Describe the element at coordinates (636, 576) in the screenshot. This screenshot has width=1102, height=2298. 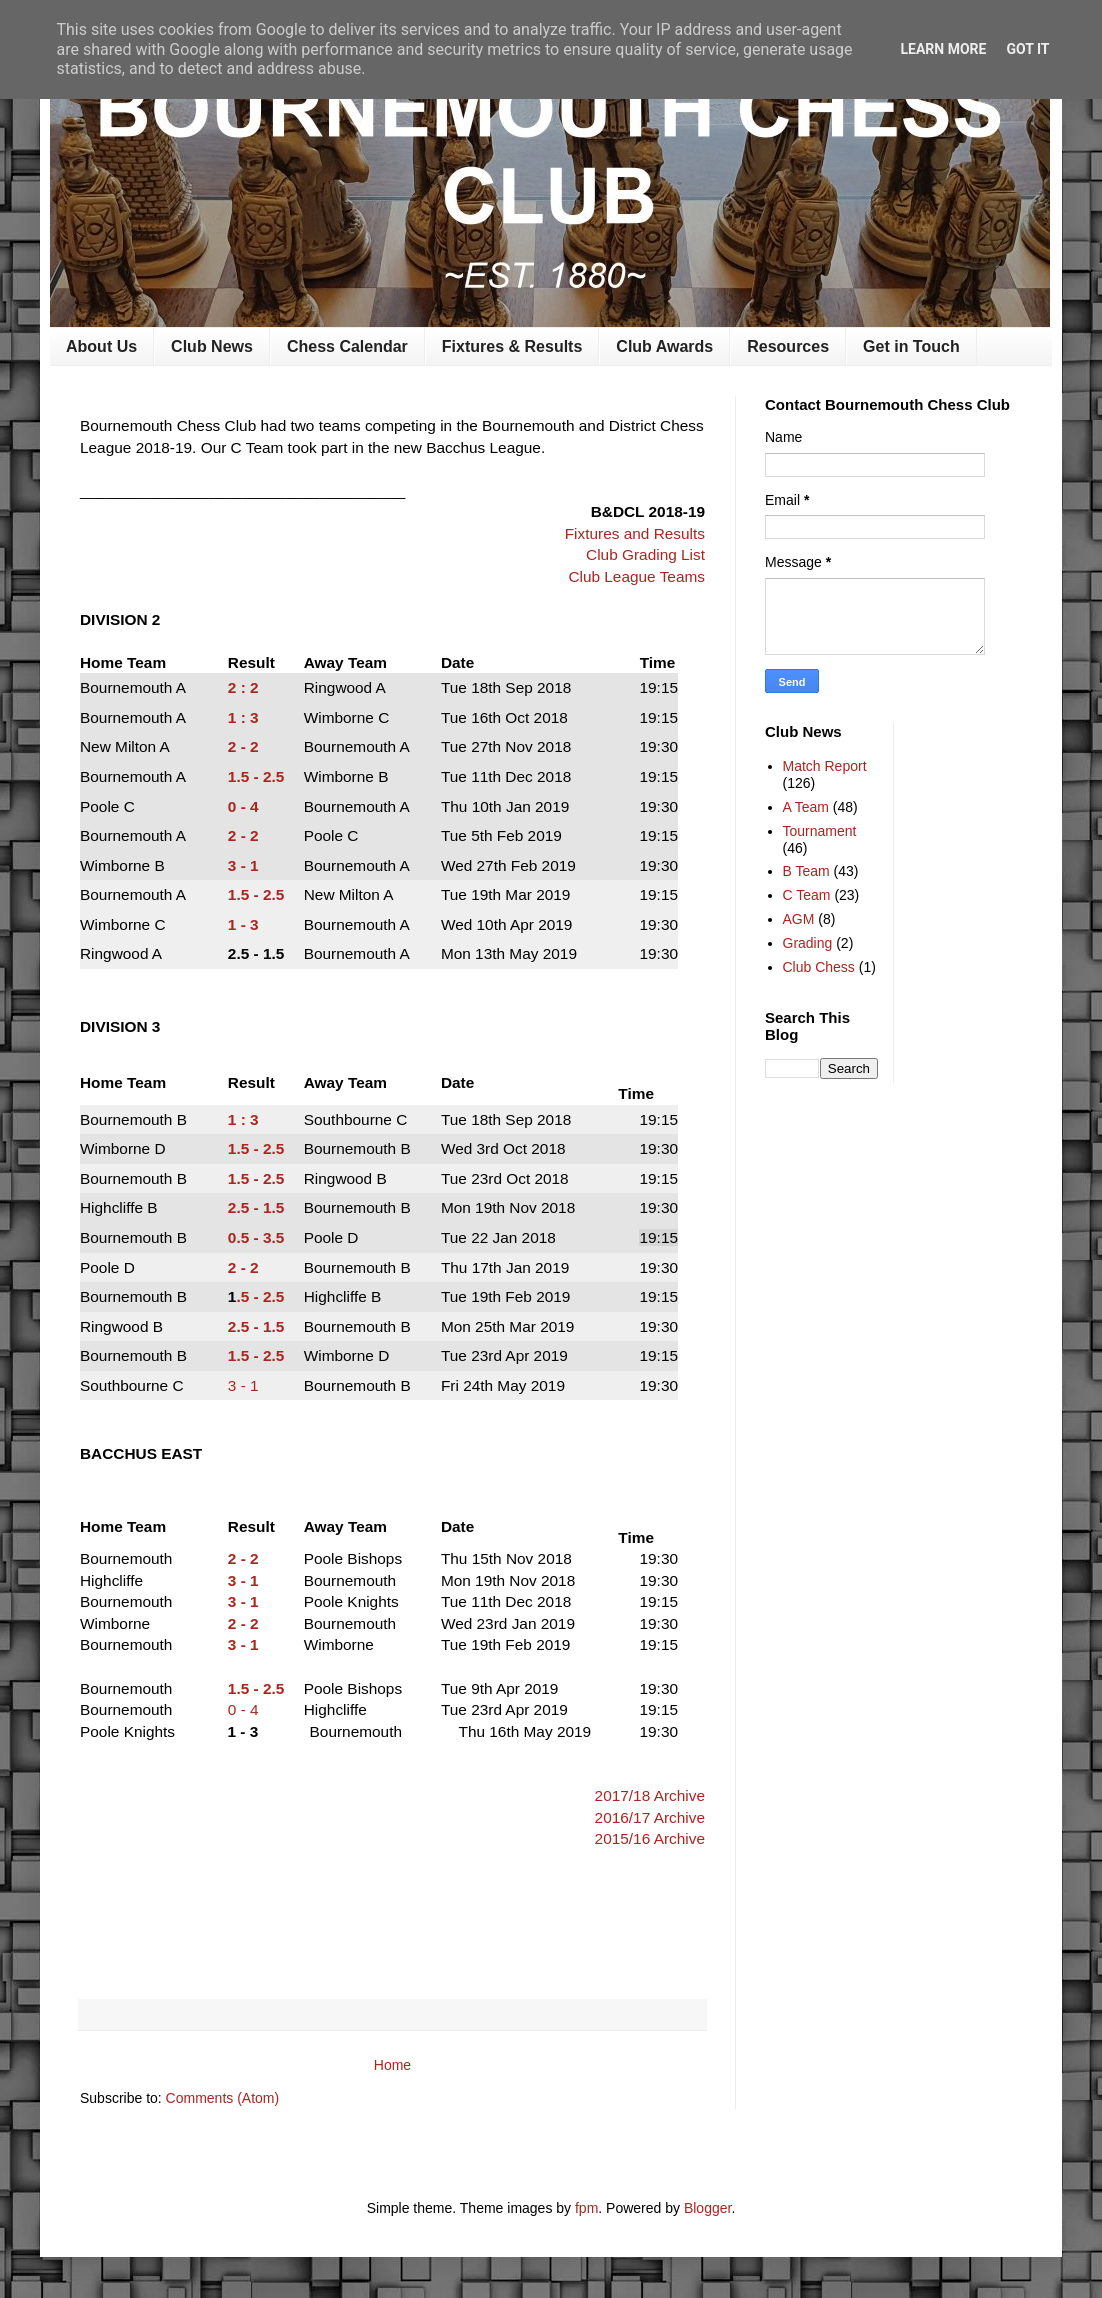
I see `Club League Teams` at that location.